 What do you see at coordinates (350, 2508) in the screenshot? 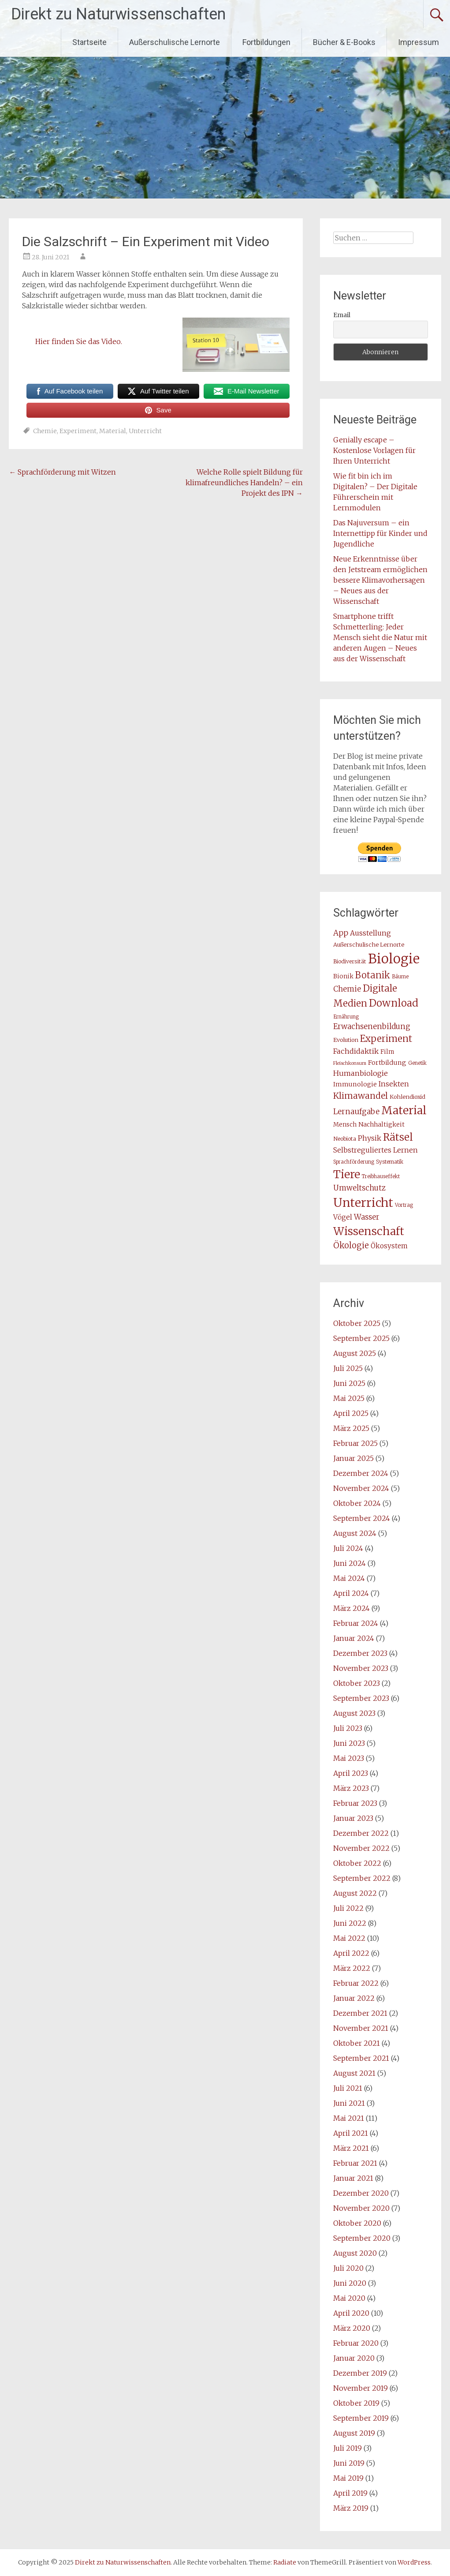
I see `März 2019` at bounding box center [350, 2508].